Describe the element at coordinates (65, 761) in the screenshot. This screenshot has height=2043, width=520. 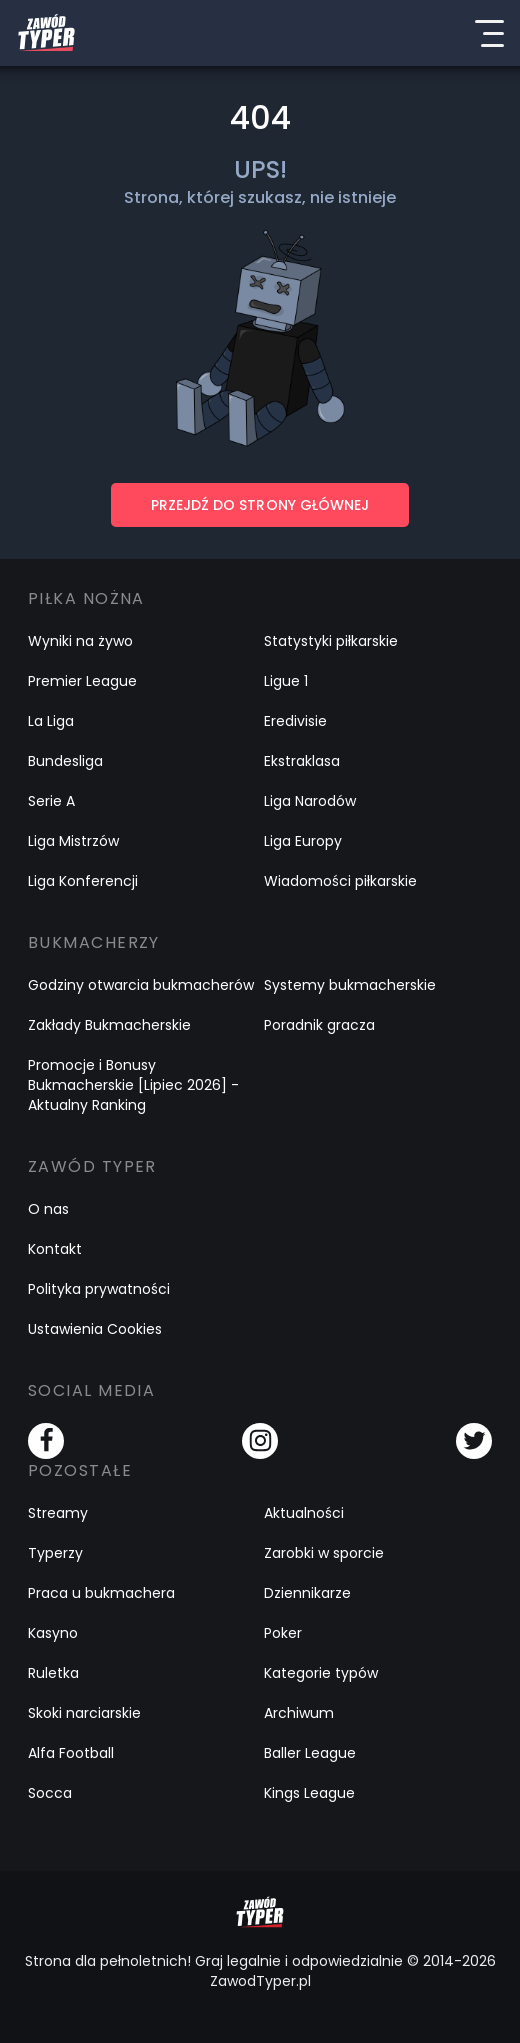
I see `Bundesliga` at that location.